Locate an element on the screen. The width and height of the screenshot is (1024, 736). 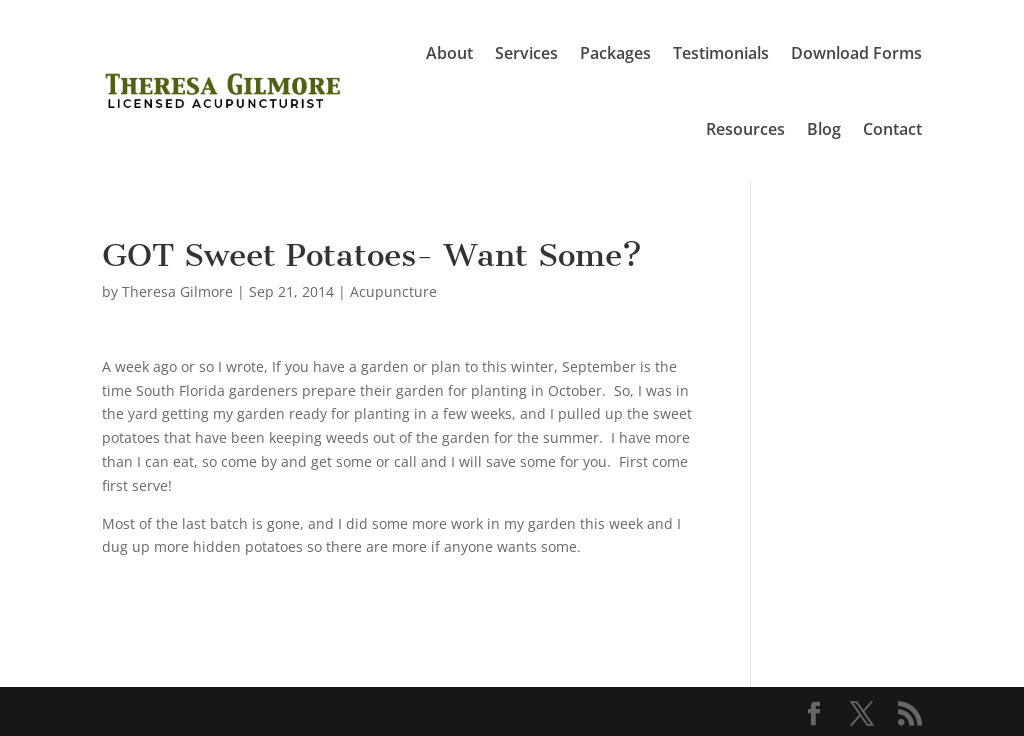
Acupuncture is located at coordinates (393, 291).